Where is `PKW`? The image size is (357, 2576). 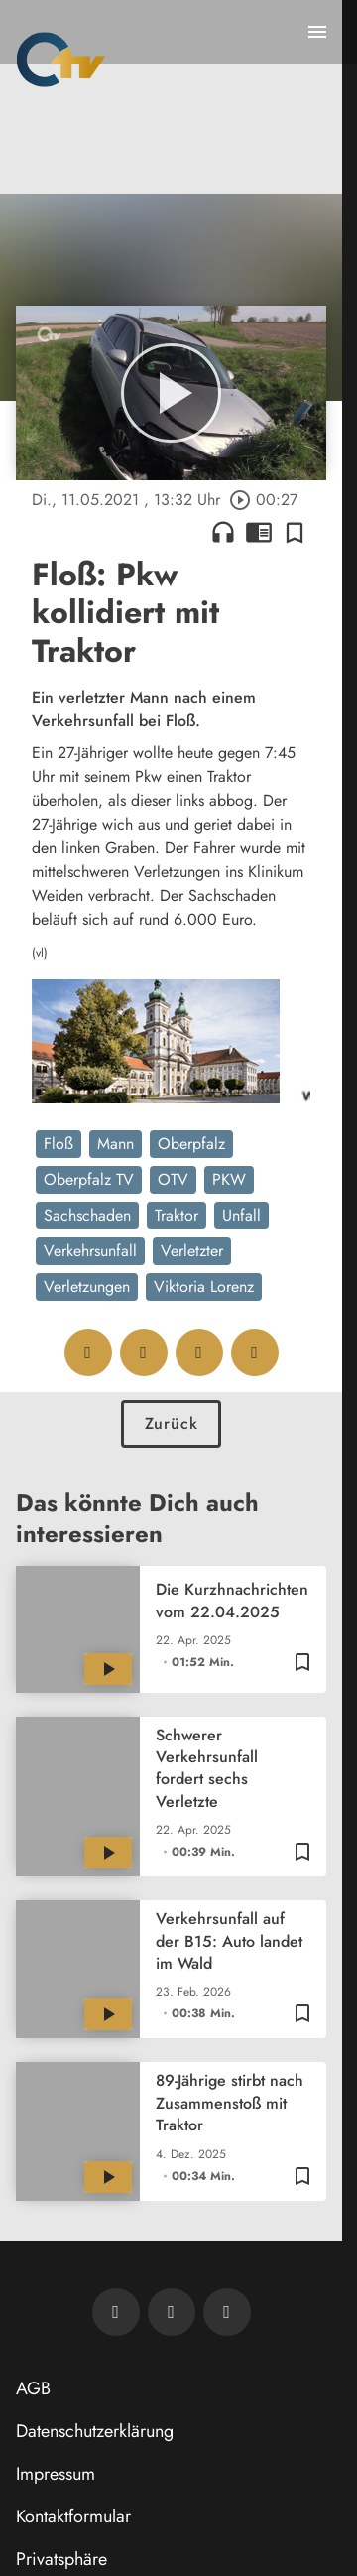
PKW is located at coordinates (229, 1179).